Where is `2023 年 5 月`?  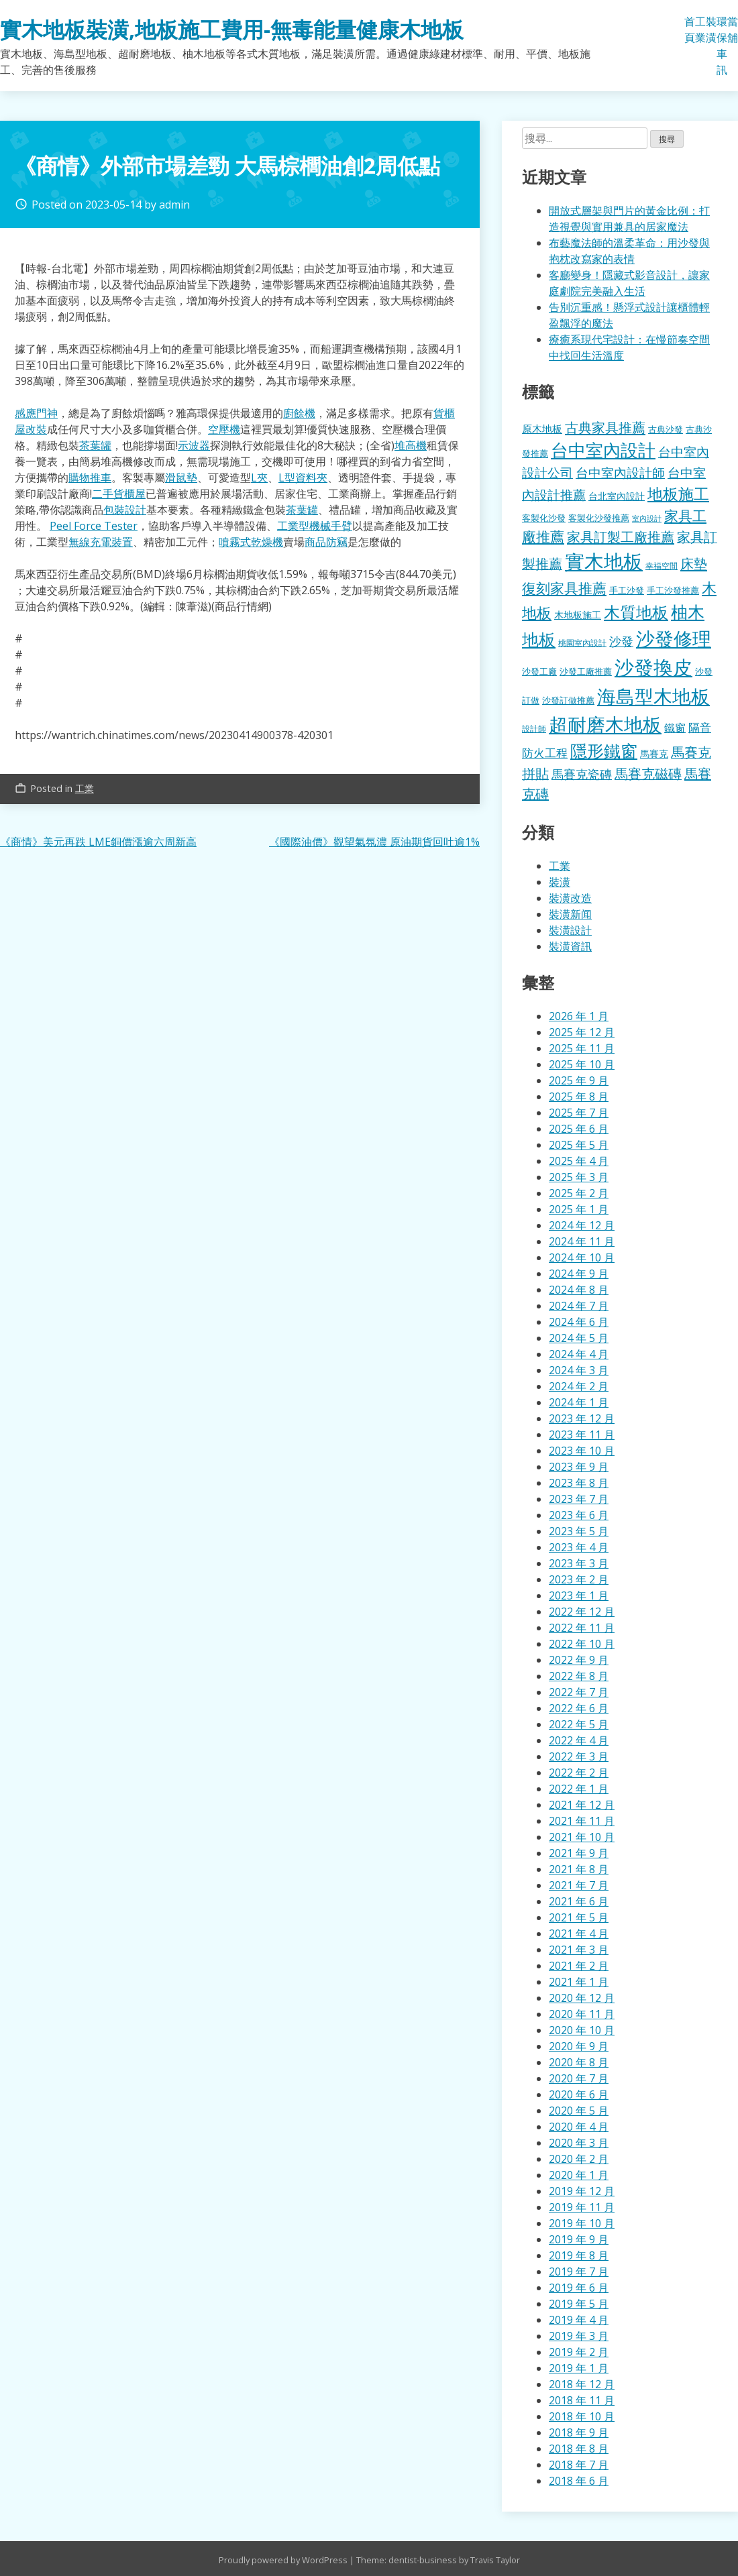
2023 年 5 月 is located at coordinates (579, 1531).